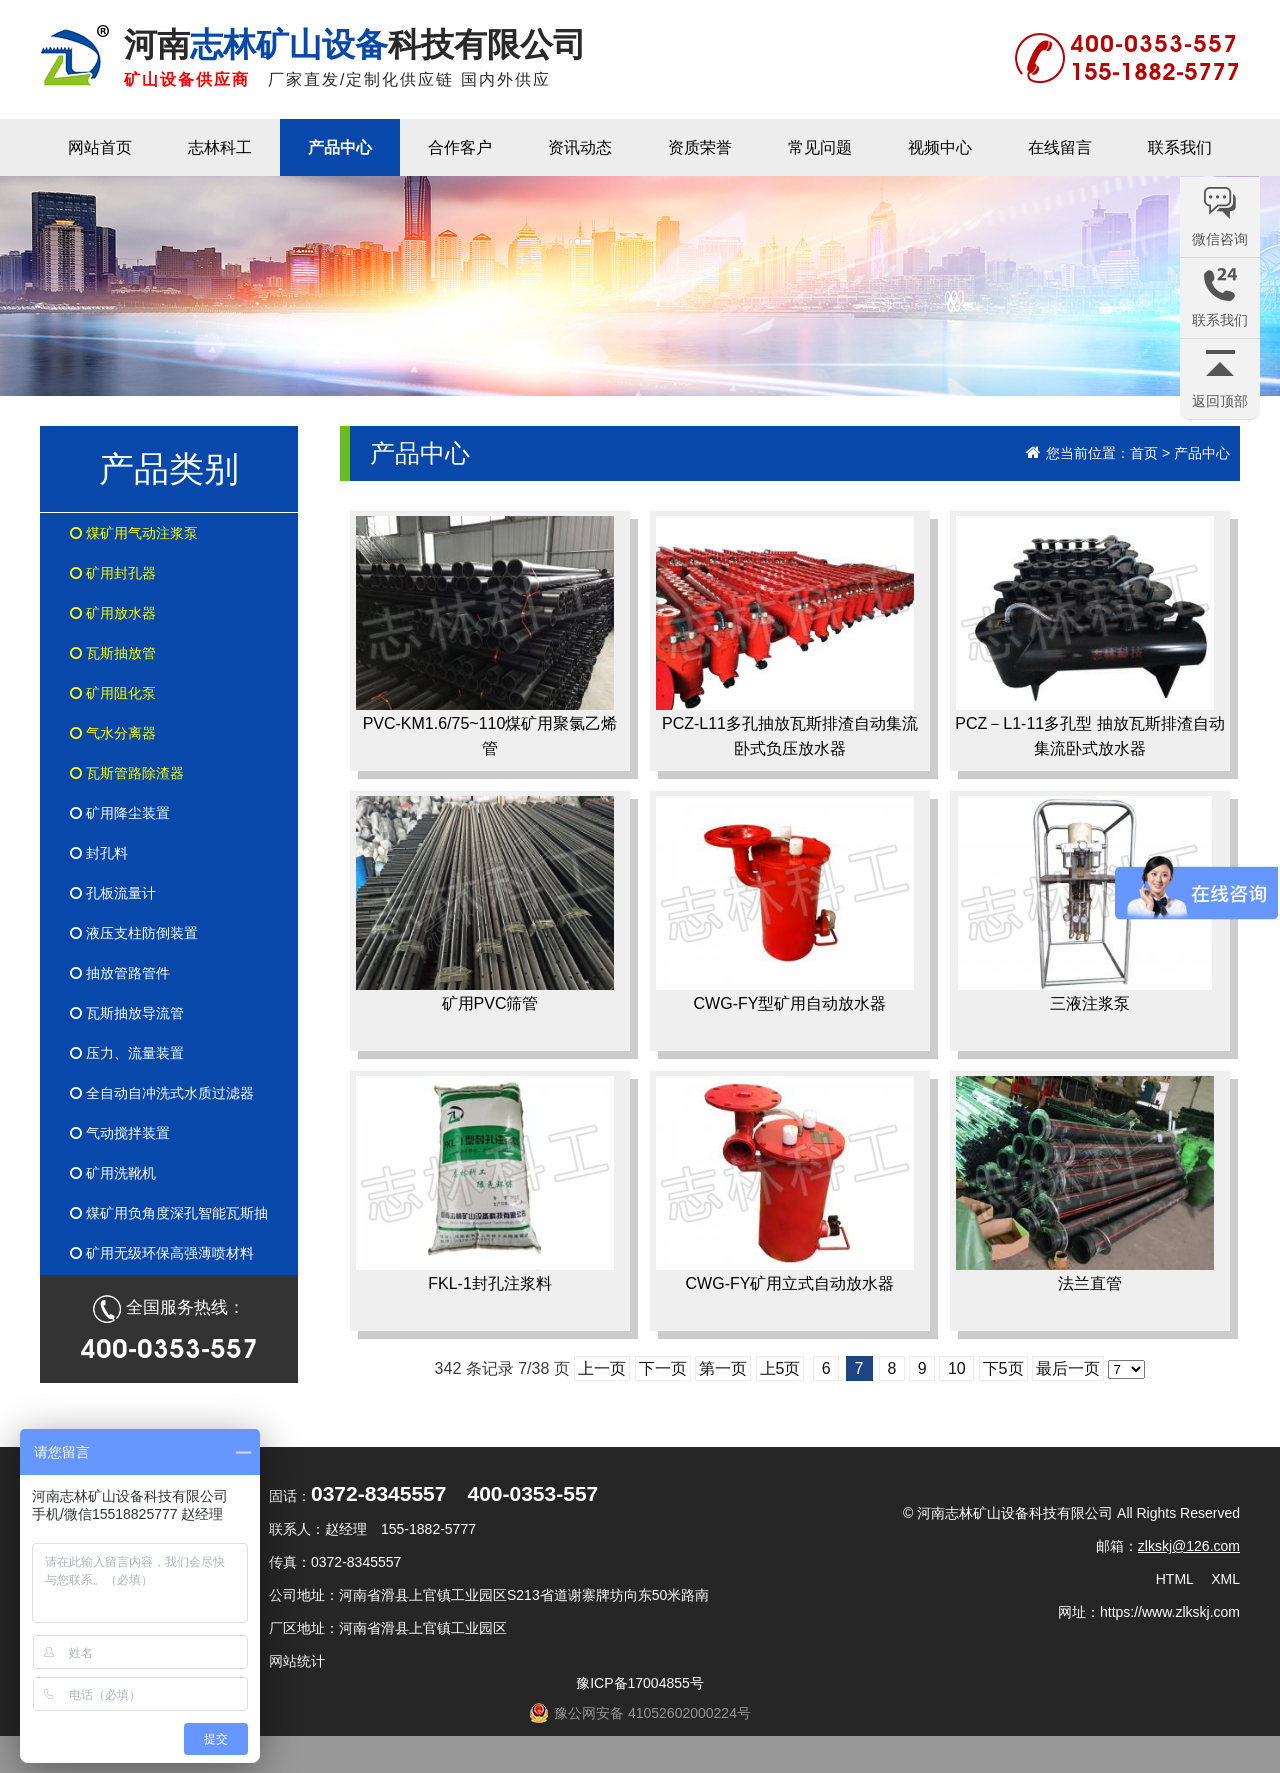 This screenshot has width=1280, height=1773. I want to click on CWG-FY矿用立式自动放水器, so click(785, 1184).